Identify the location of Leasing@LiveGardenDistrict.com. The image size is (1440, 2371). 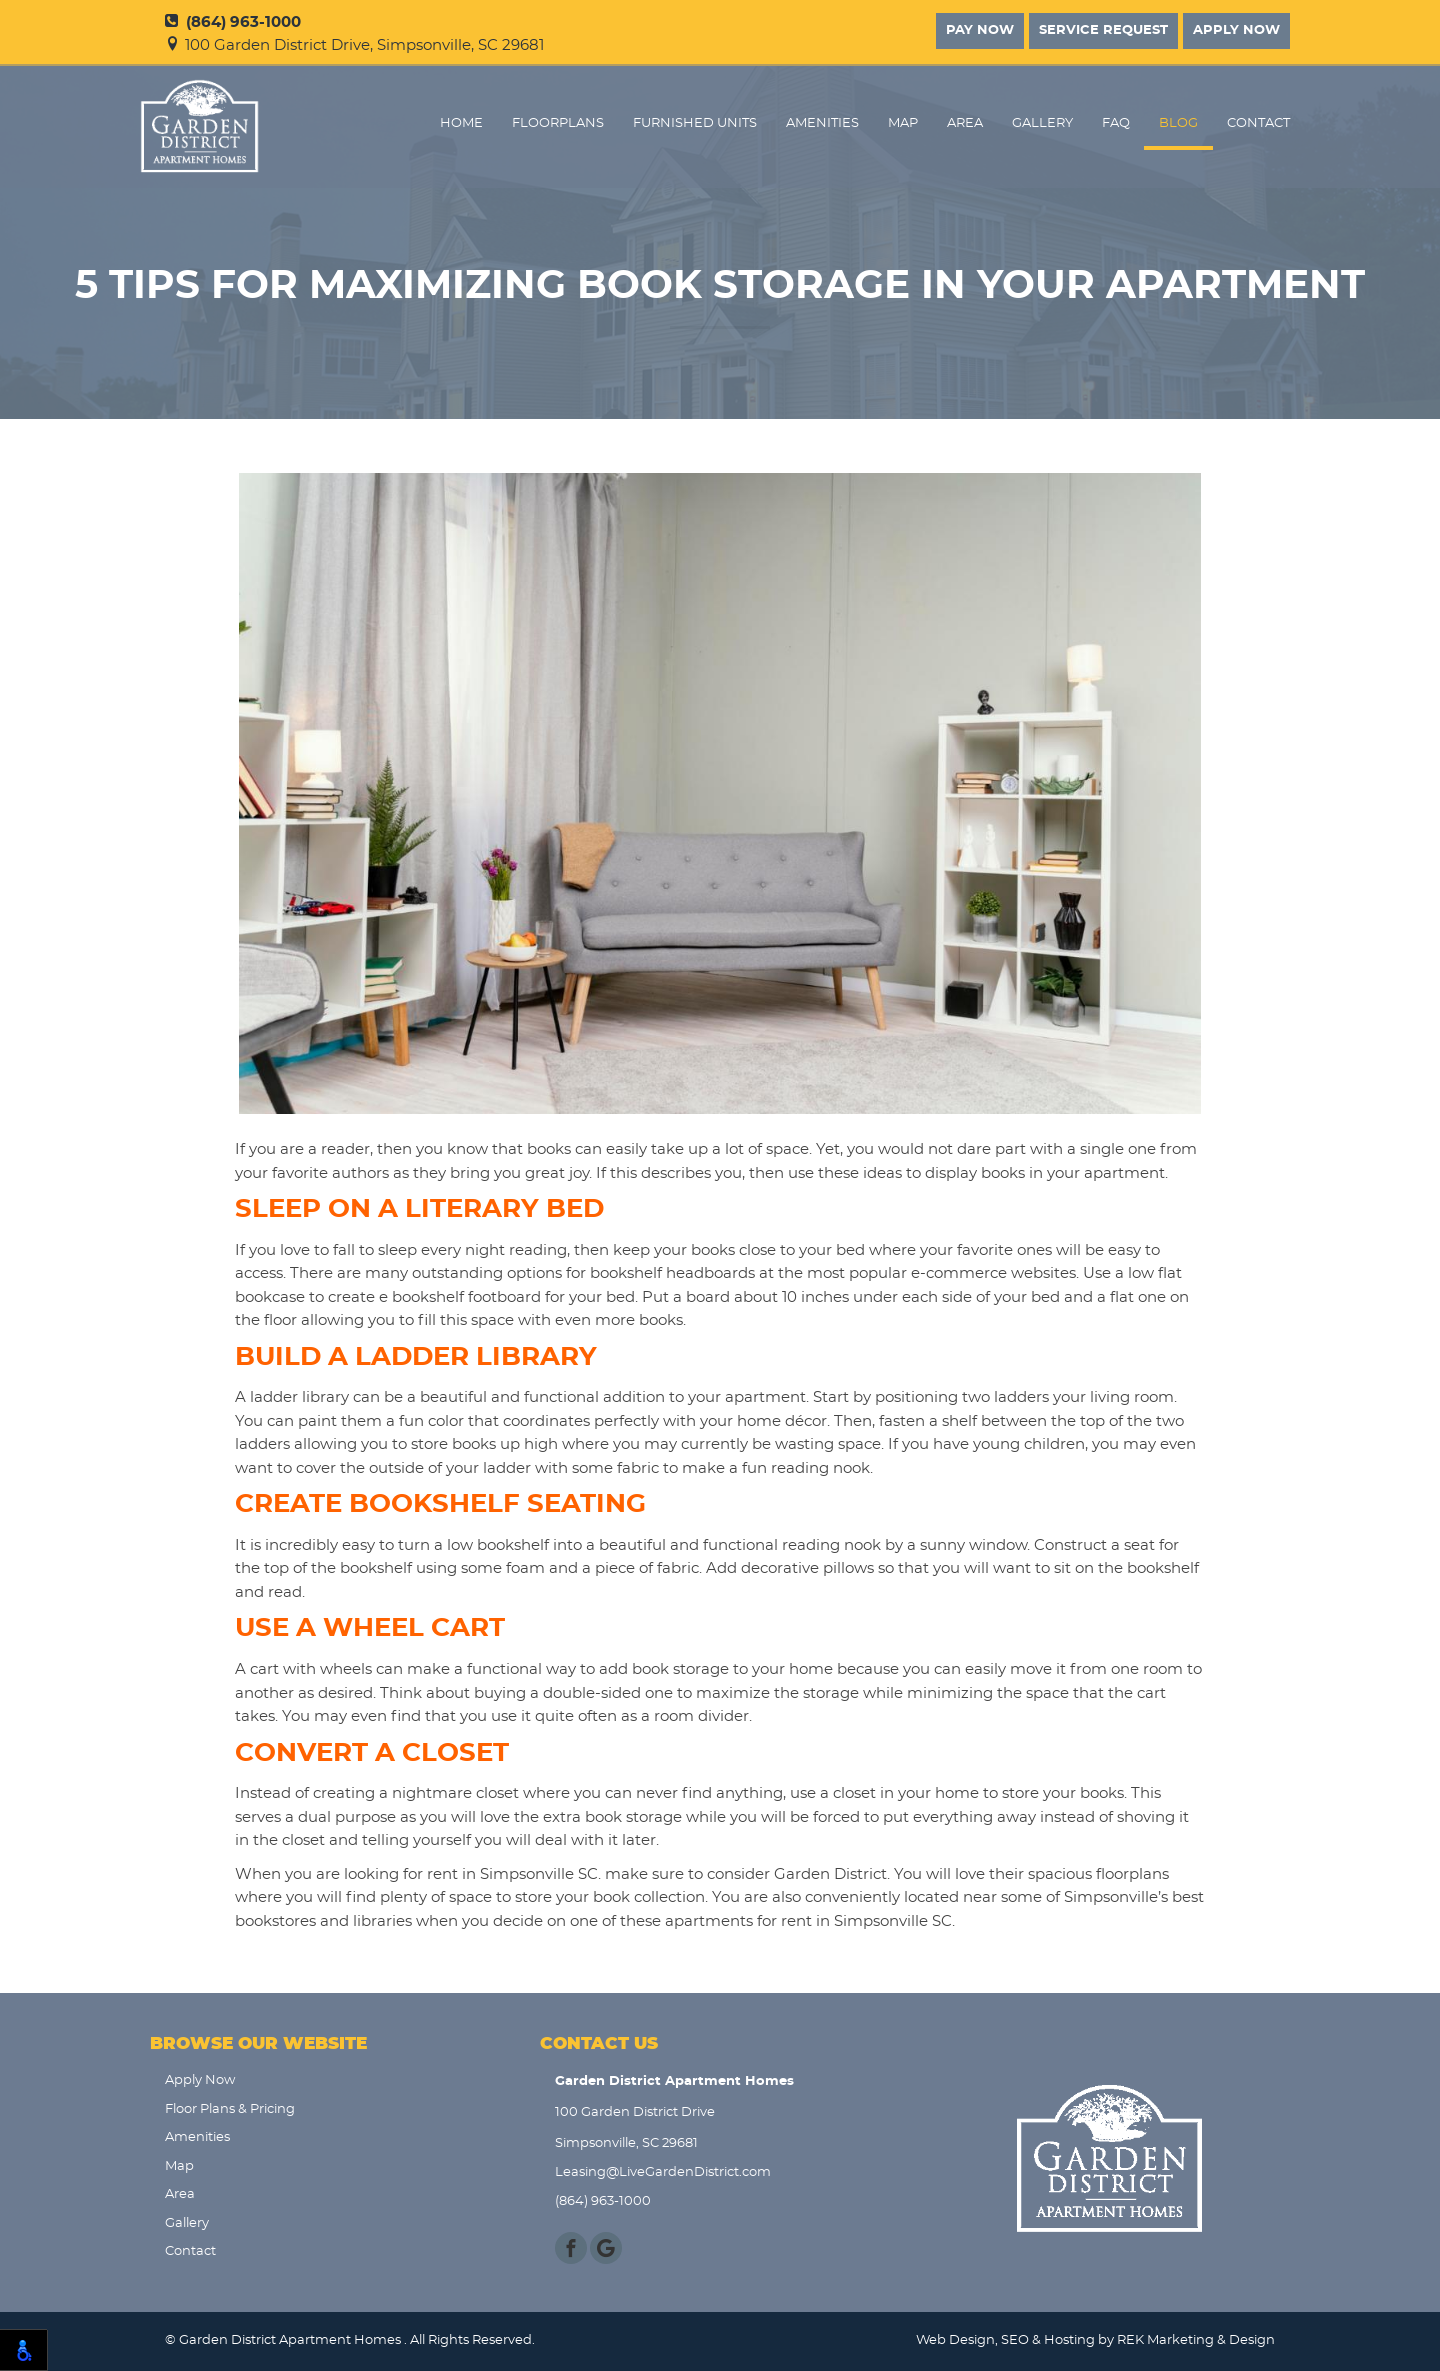
(663, 2172).